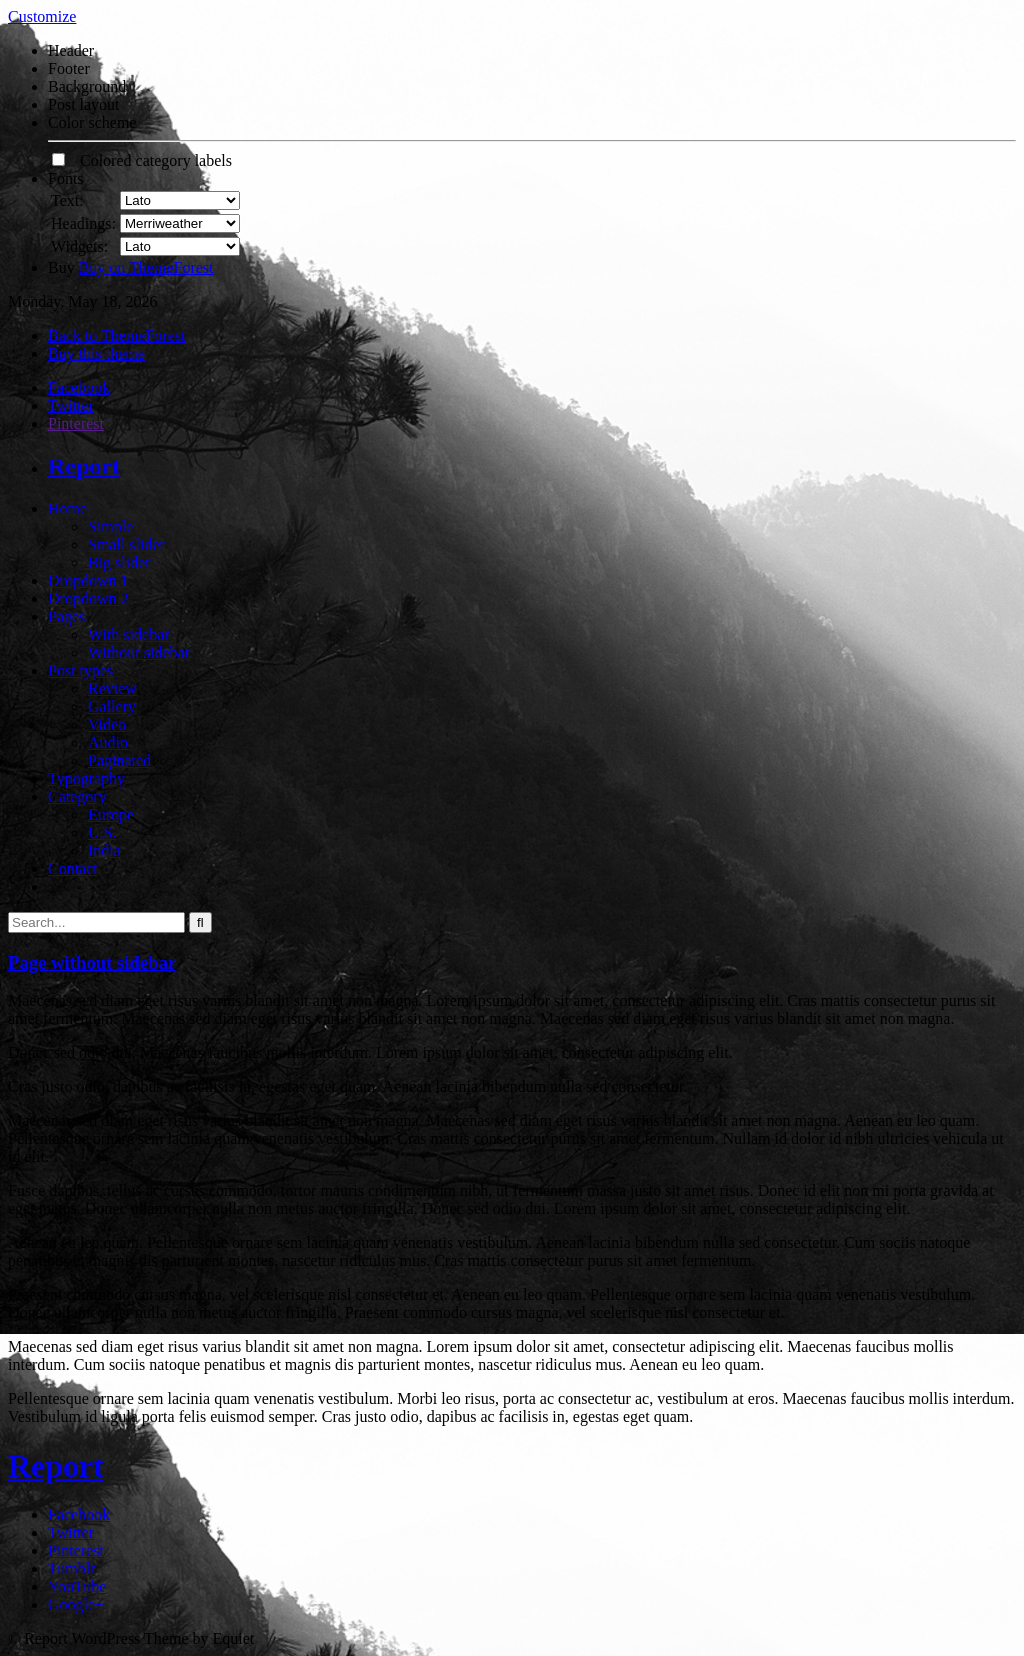 This screenshot has width=1024, height=1656. I want to click on With sidebar, so click(129, 634).